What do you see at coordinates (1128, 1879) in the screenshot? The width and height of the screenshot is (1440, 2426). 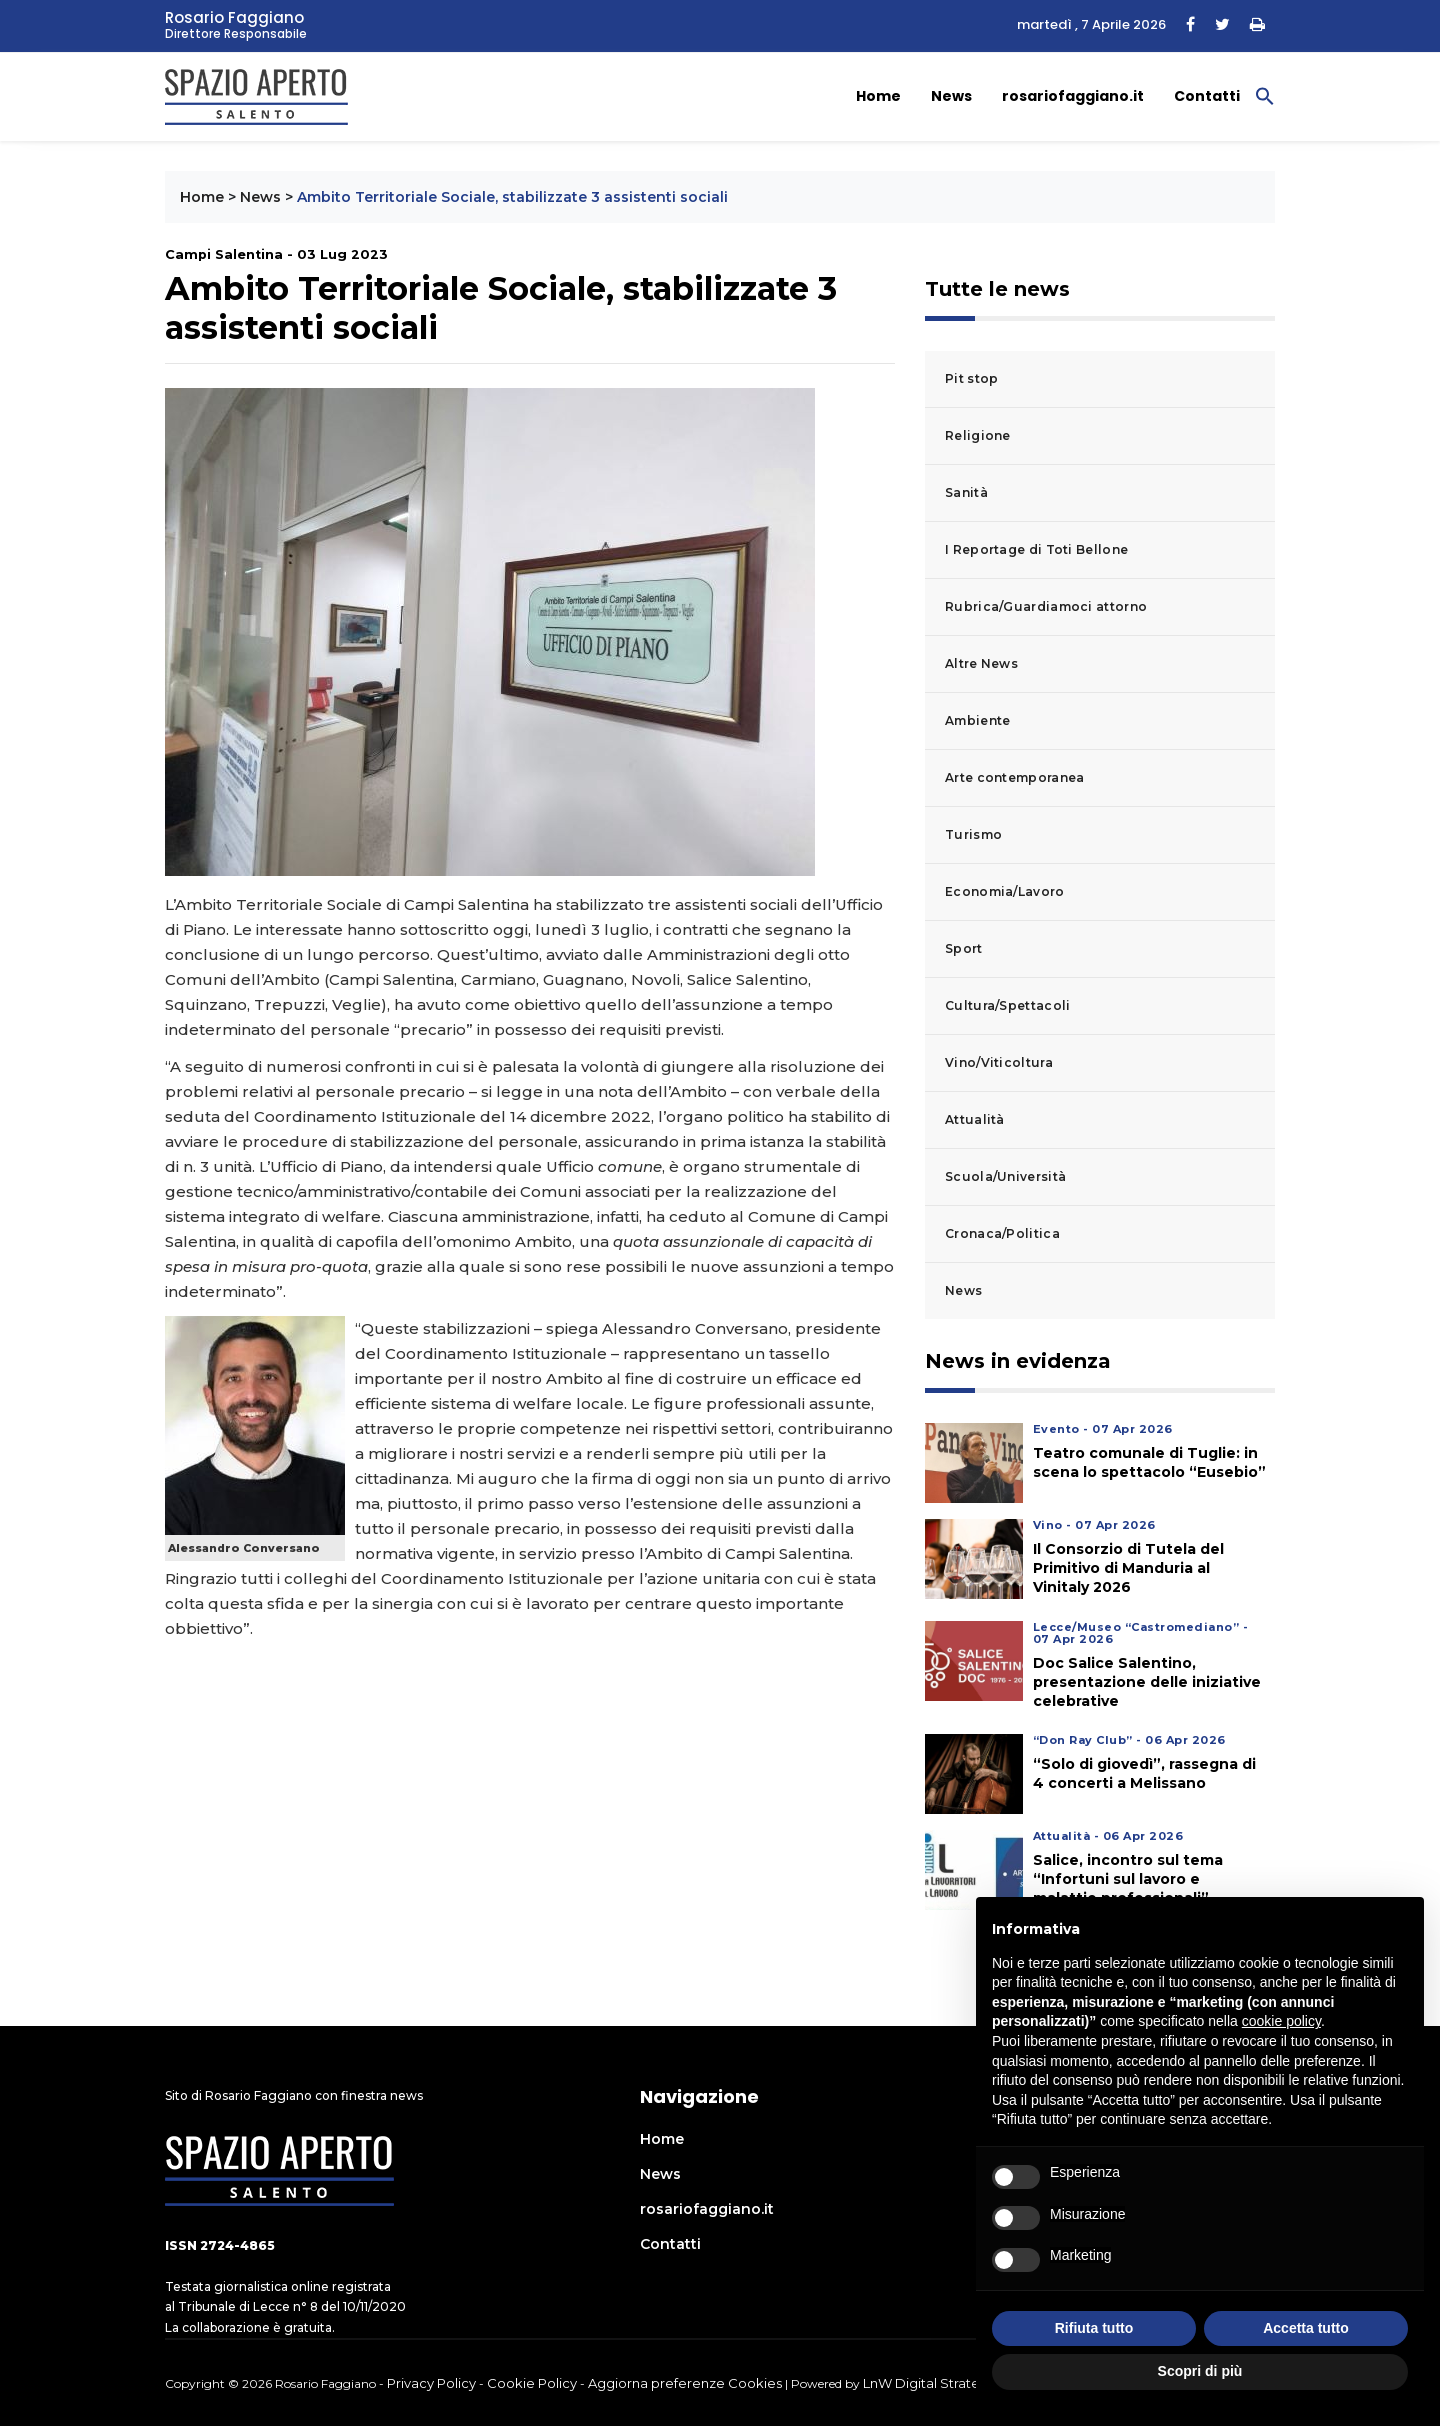 I see `Salice, incontro sul tema “Infortuni sul lavoro e malattie professionali”` at bounding box center [1128, 1879].